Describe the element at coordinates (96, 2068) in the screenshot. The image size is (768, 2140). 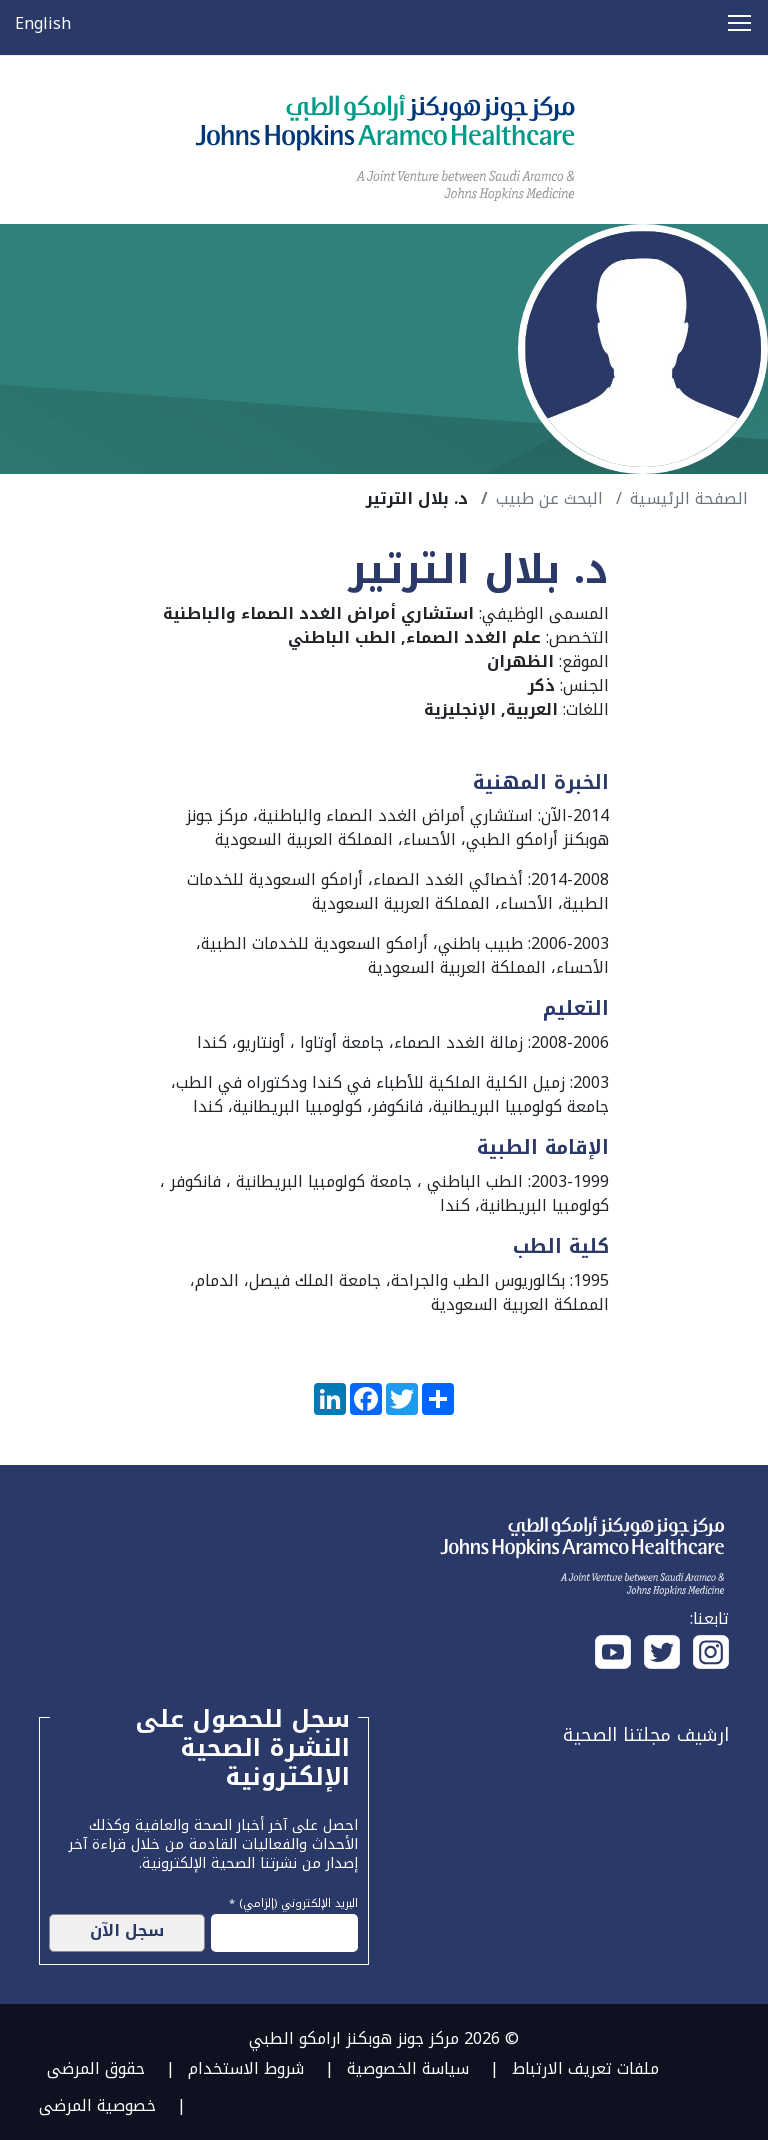
I see `حقوق المرضى` at that location.